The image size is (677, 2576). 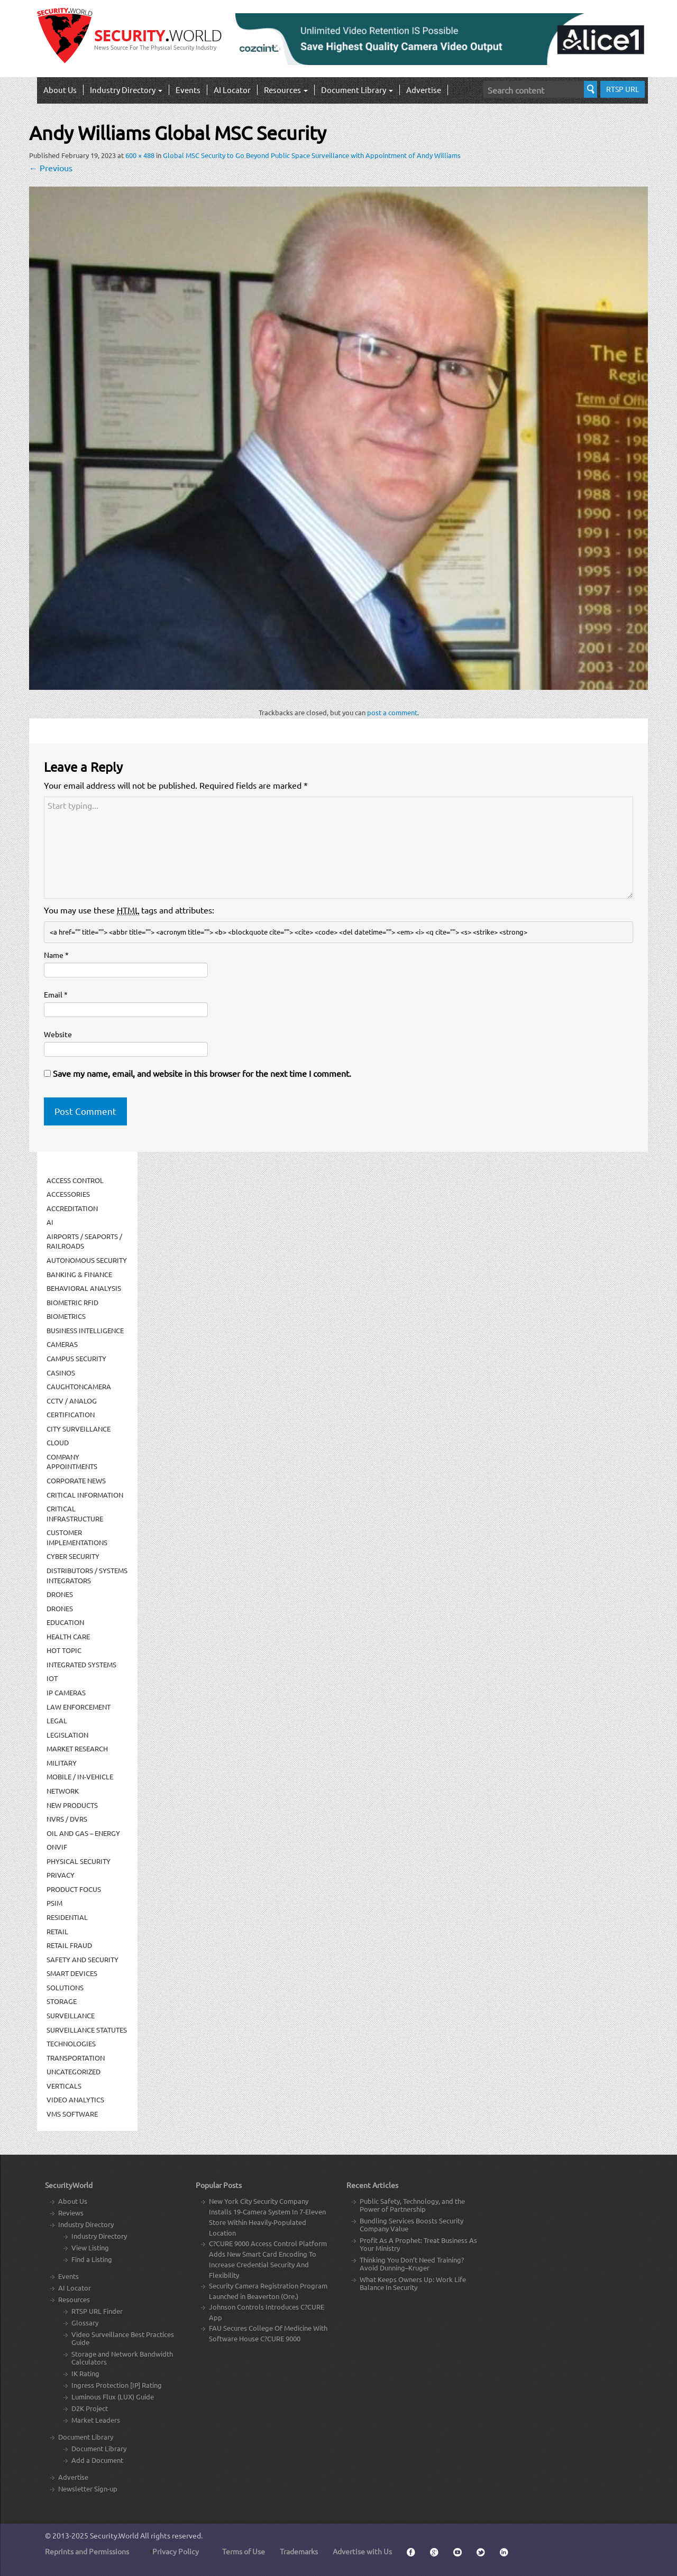 I want to click on Law Enforcement, so click(x=79, y=1706).